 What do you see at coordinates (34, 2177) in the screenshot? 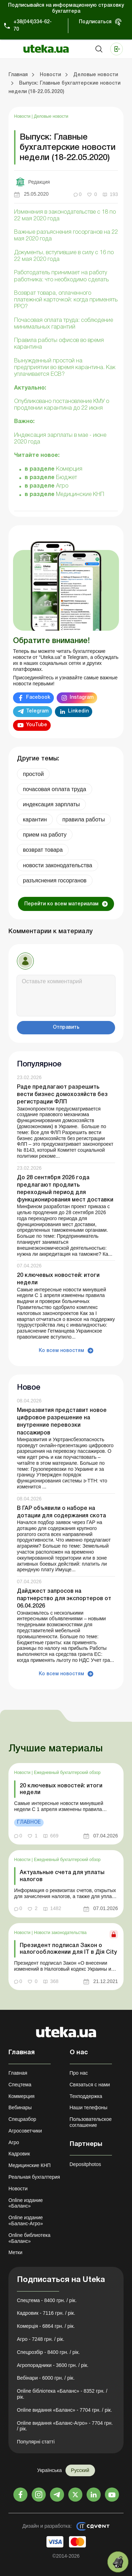
I see `Реальная бухгалтерия` at bounding box center [34, 2177].